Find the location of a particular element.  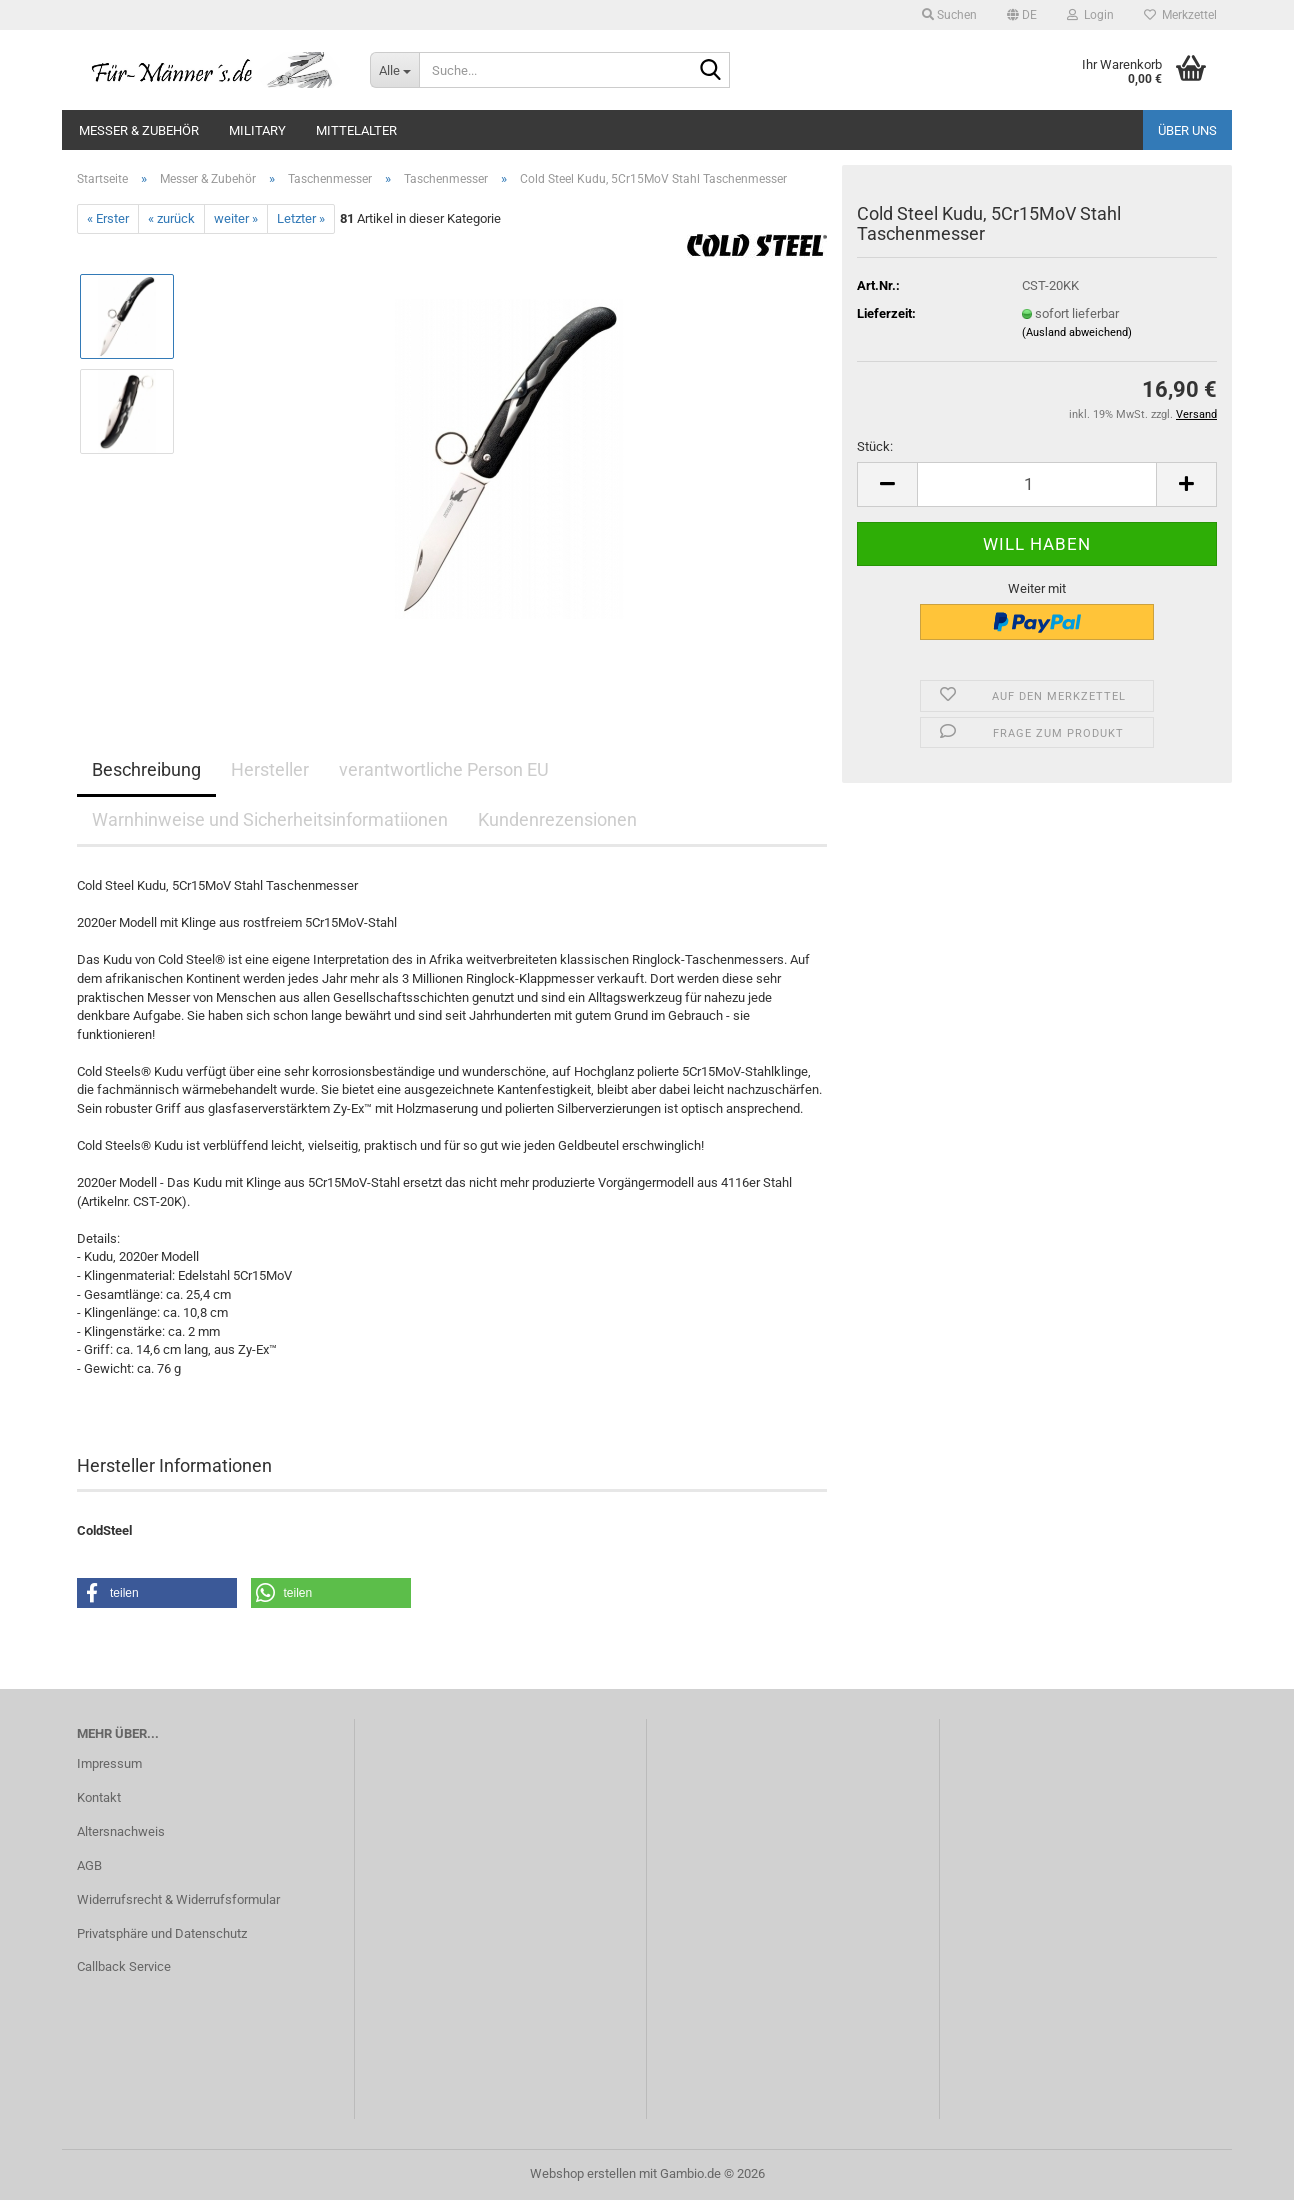

[Anzahl] is located at coordinates (1037, 484).